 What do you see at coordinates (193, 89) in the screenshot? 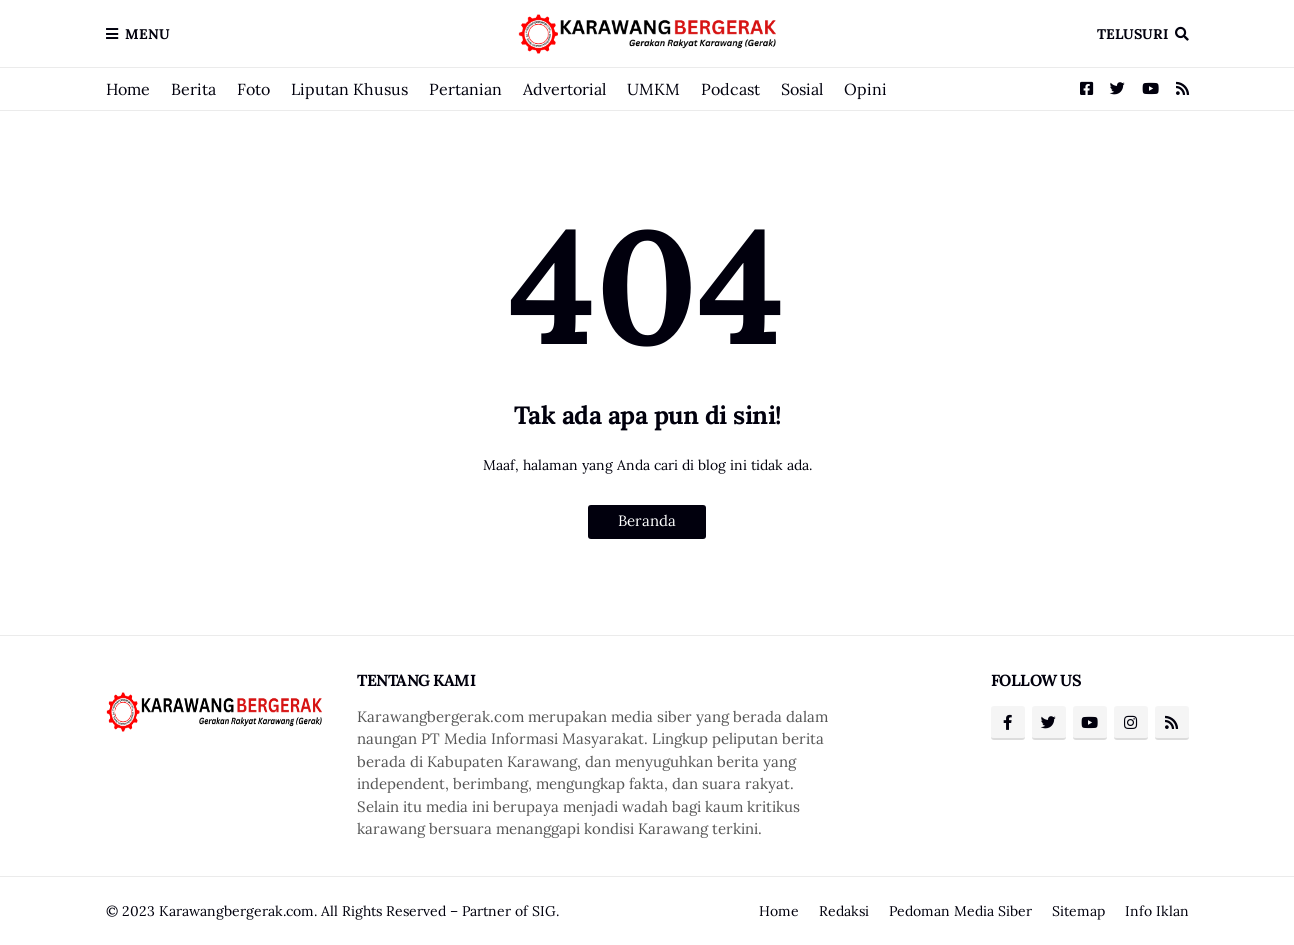
I see `Berita` at bounding box center [193, 89].